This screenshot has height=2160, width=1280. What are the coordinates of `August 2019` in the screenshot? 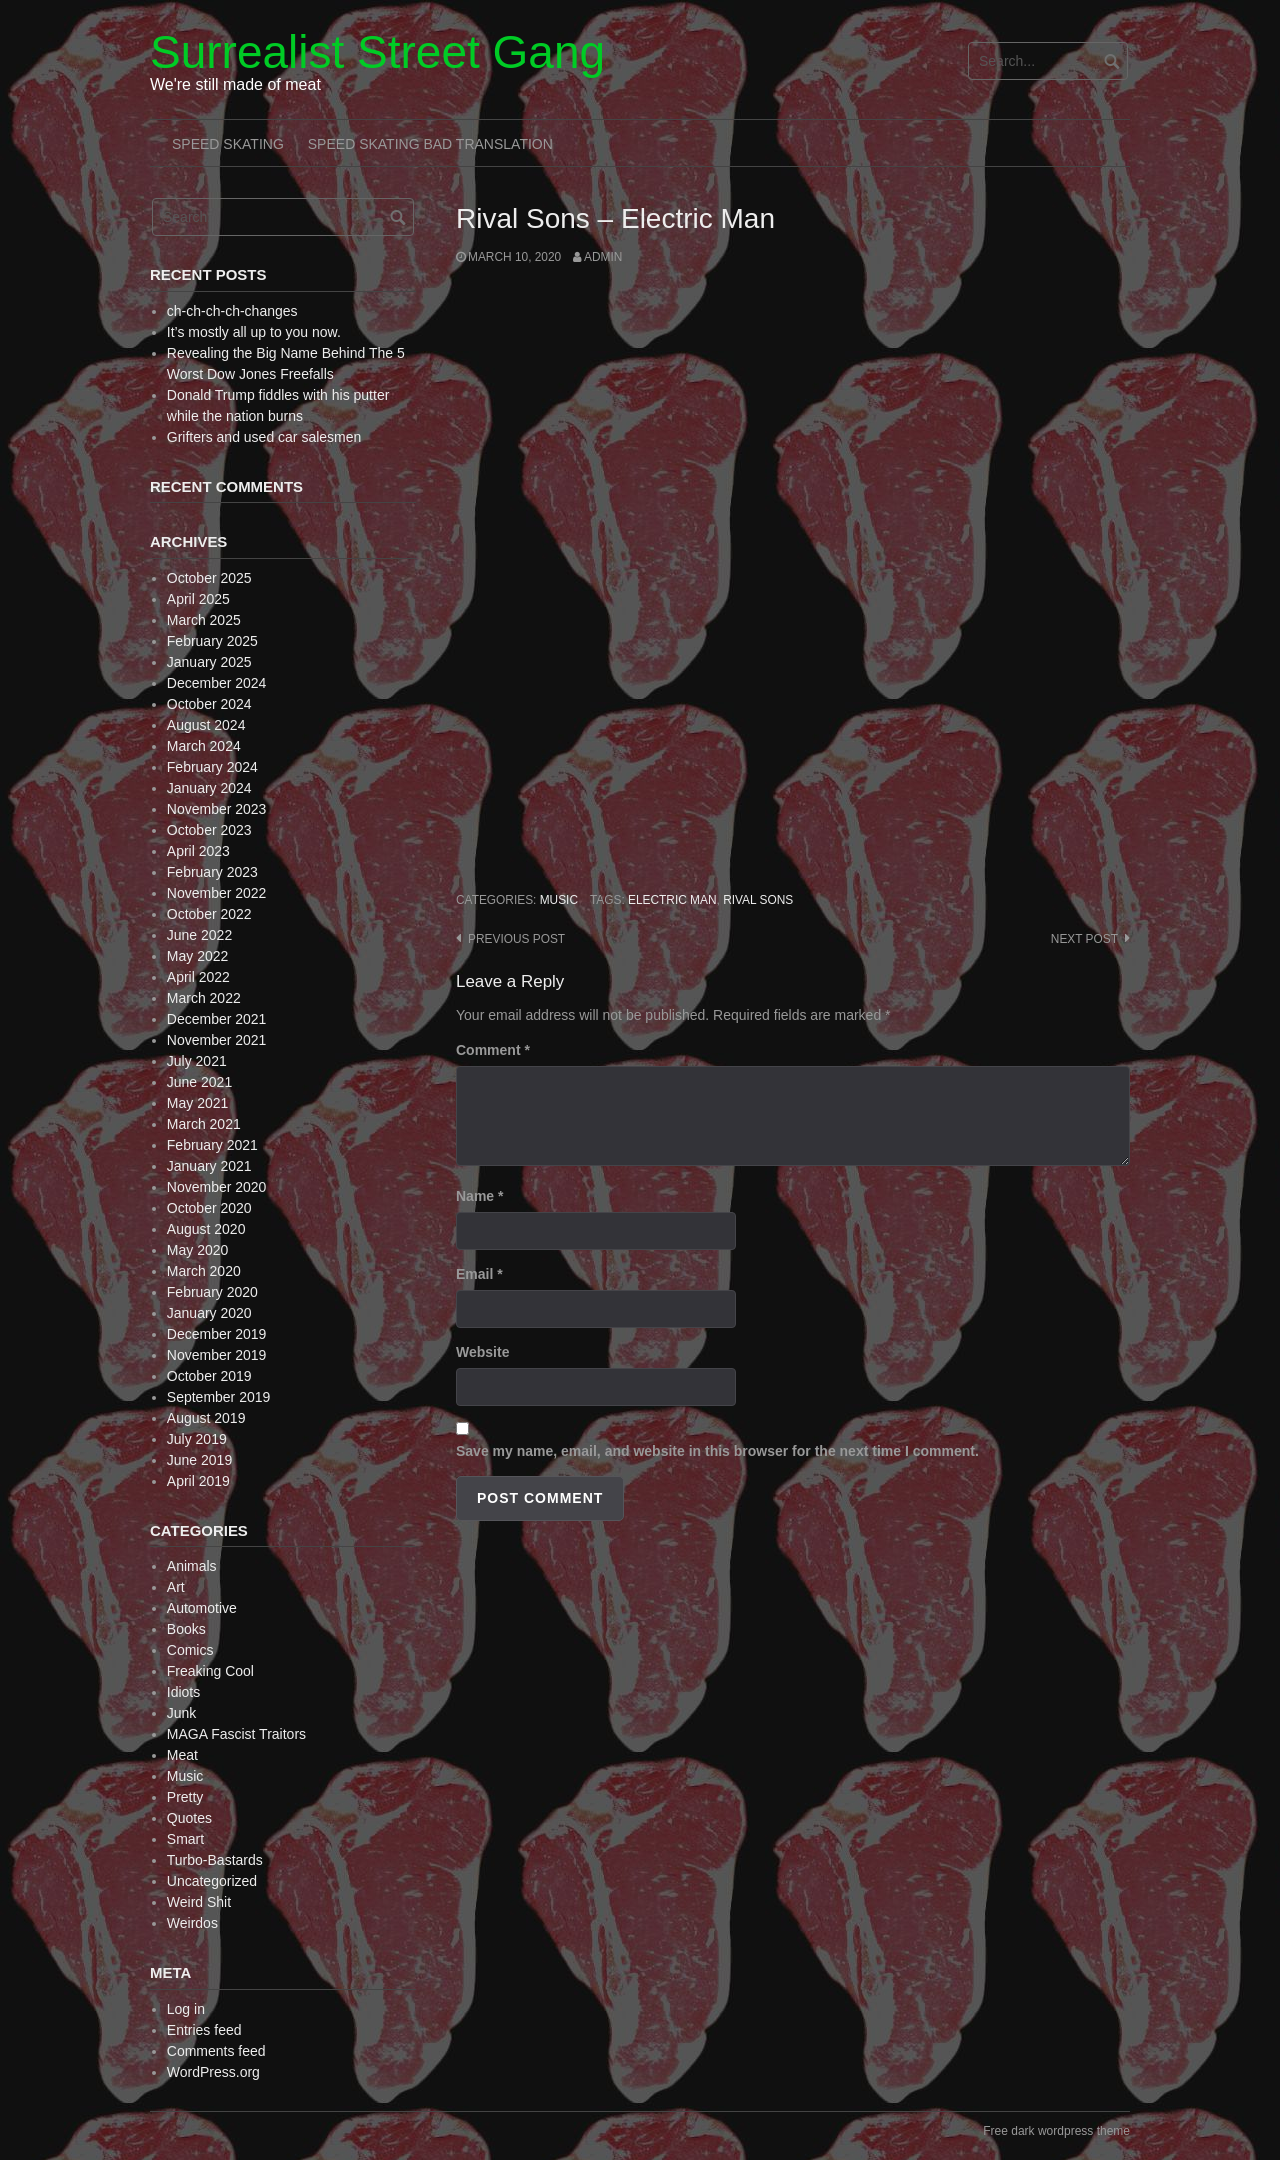 It's located at (206, 1418).